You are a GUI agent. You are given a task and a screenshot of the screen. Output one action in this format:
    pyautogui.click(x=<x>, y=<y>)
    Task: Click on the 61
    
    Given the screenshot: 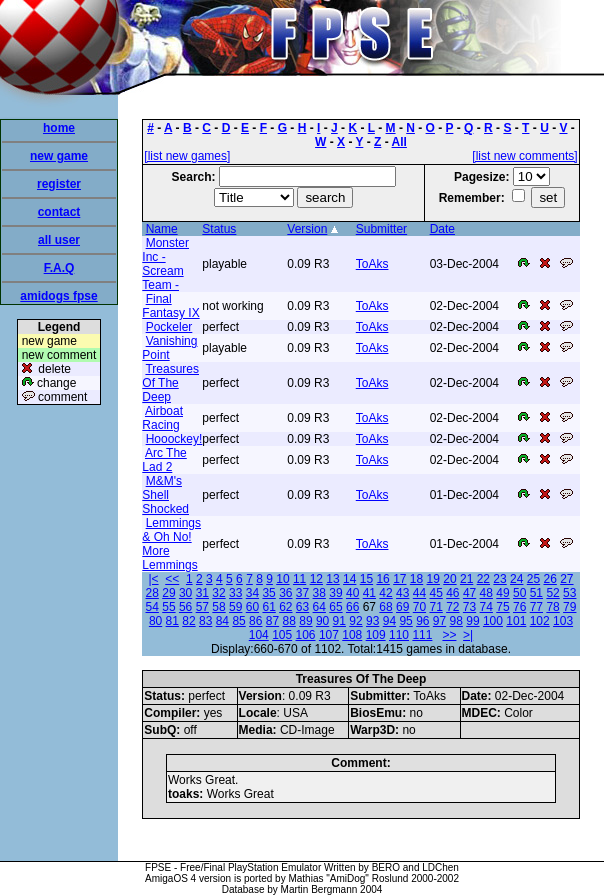 What is the action you would take?
    pyautogui.click(x=268, y=607)
    